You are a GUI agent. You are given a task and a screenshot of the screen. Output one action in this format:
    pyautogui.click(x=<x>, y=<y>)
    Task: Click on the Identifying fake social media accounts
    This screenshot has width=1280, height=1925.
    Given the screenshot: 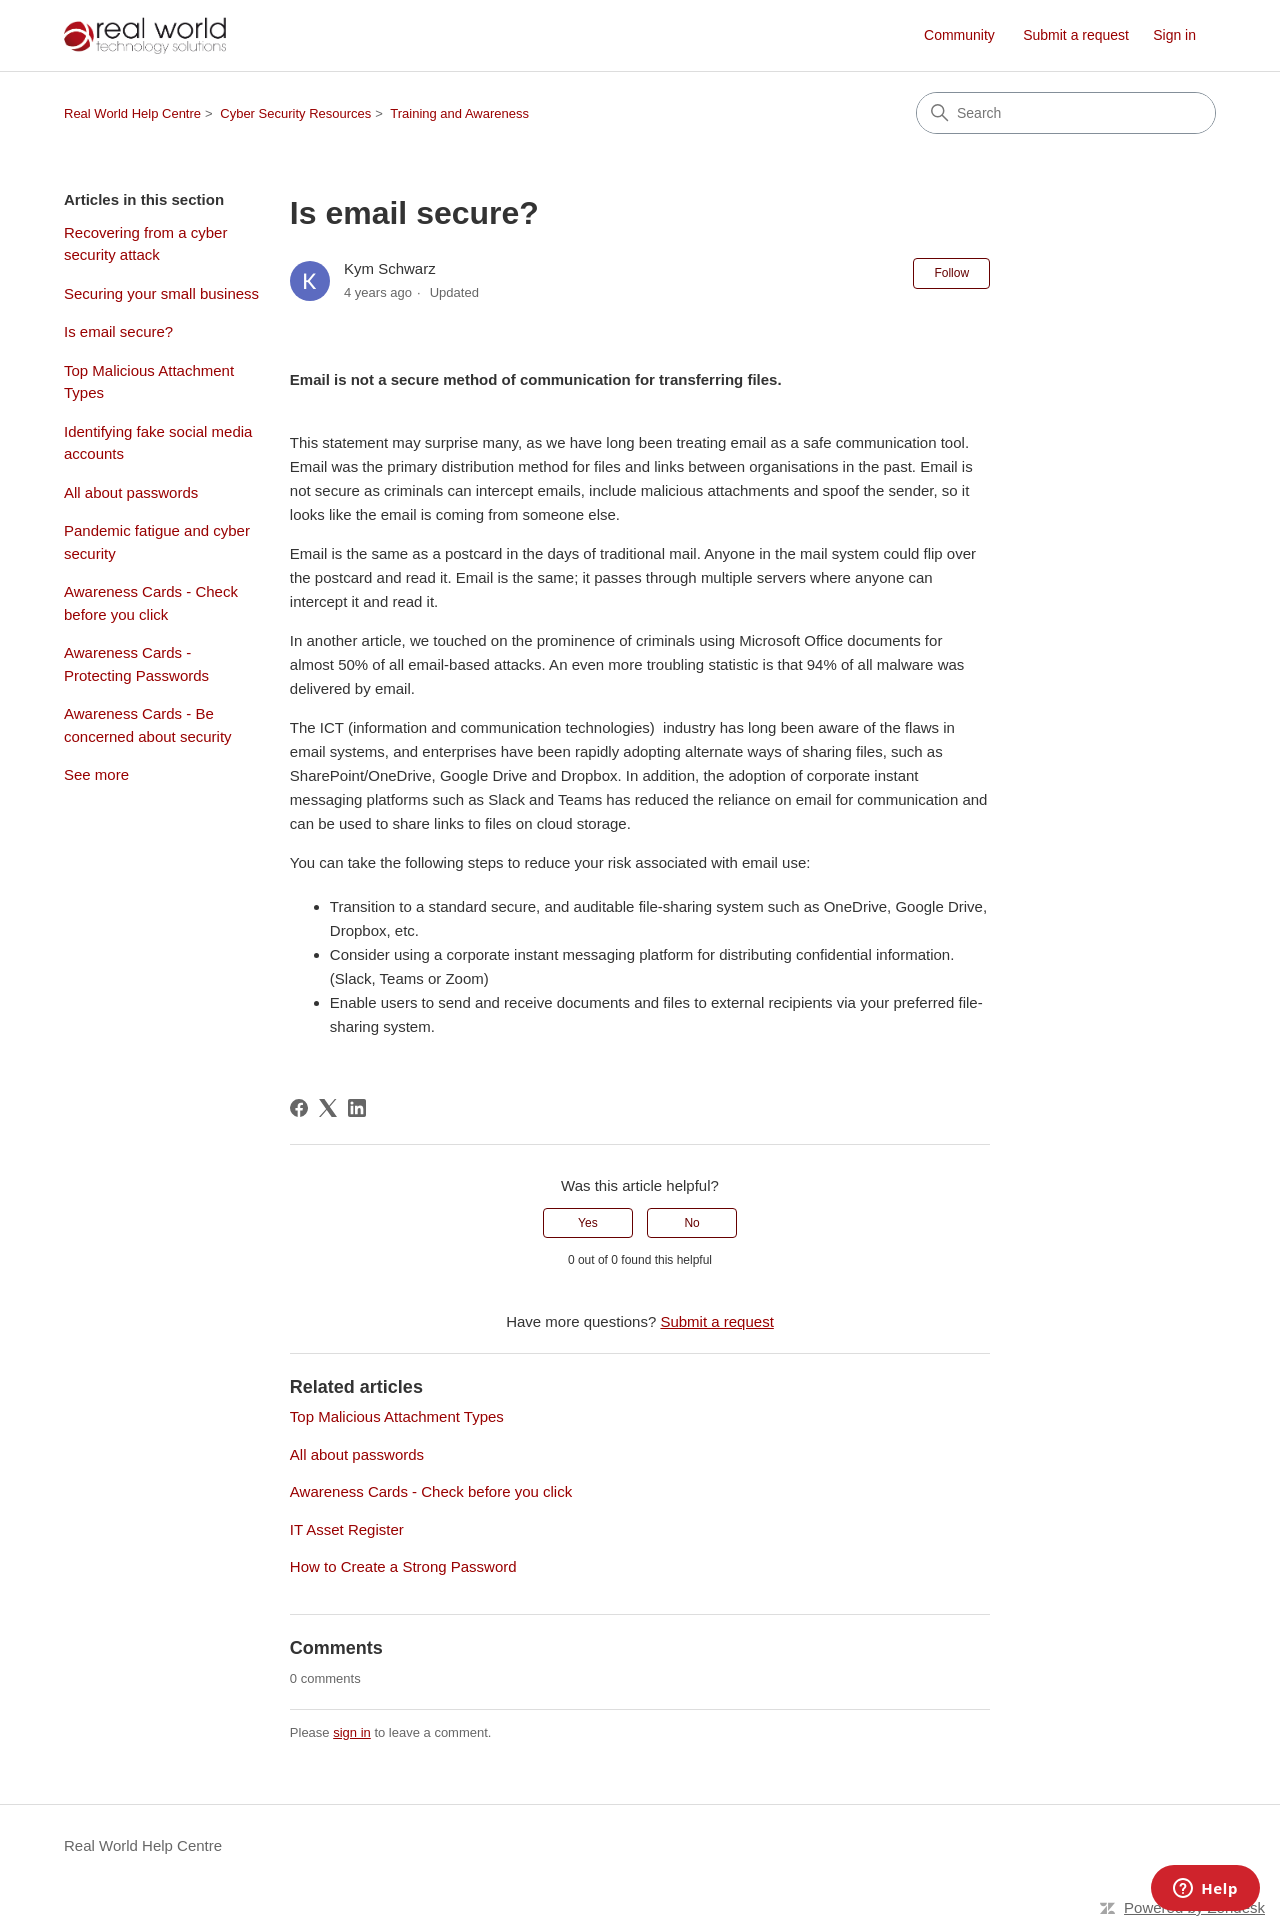 What is the action you would take?
    pyautogui.click(x=158, y=443)
    